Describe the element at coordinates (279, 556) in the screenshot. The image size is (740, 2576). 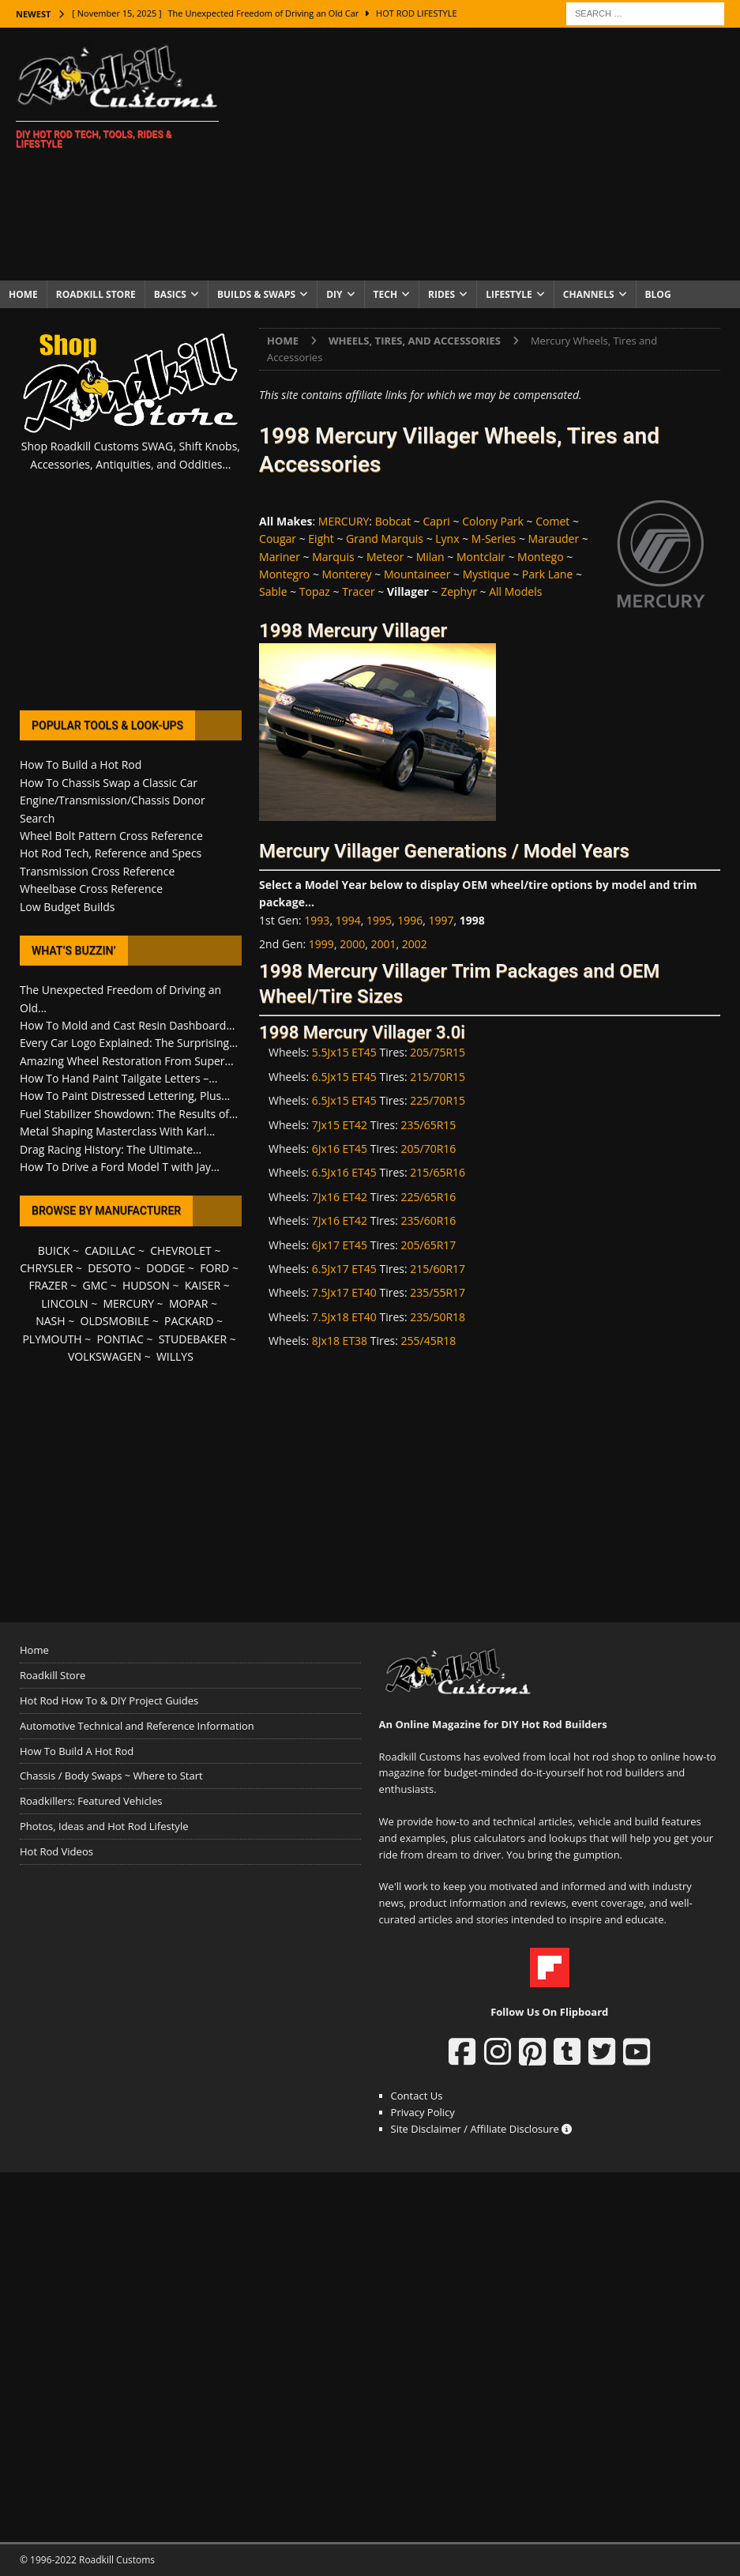
I see `Mariner` at that location.